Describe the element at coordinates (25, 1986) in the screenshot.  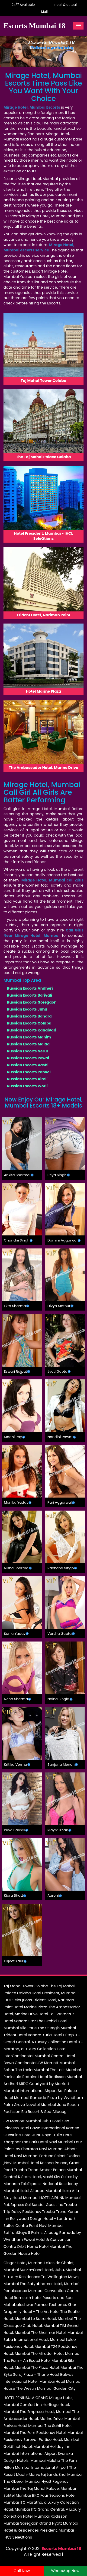
I see `Taj Mahal Tower Colaba` at that location.